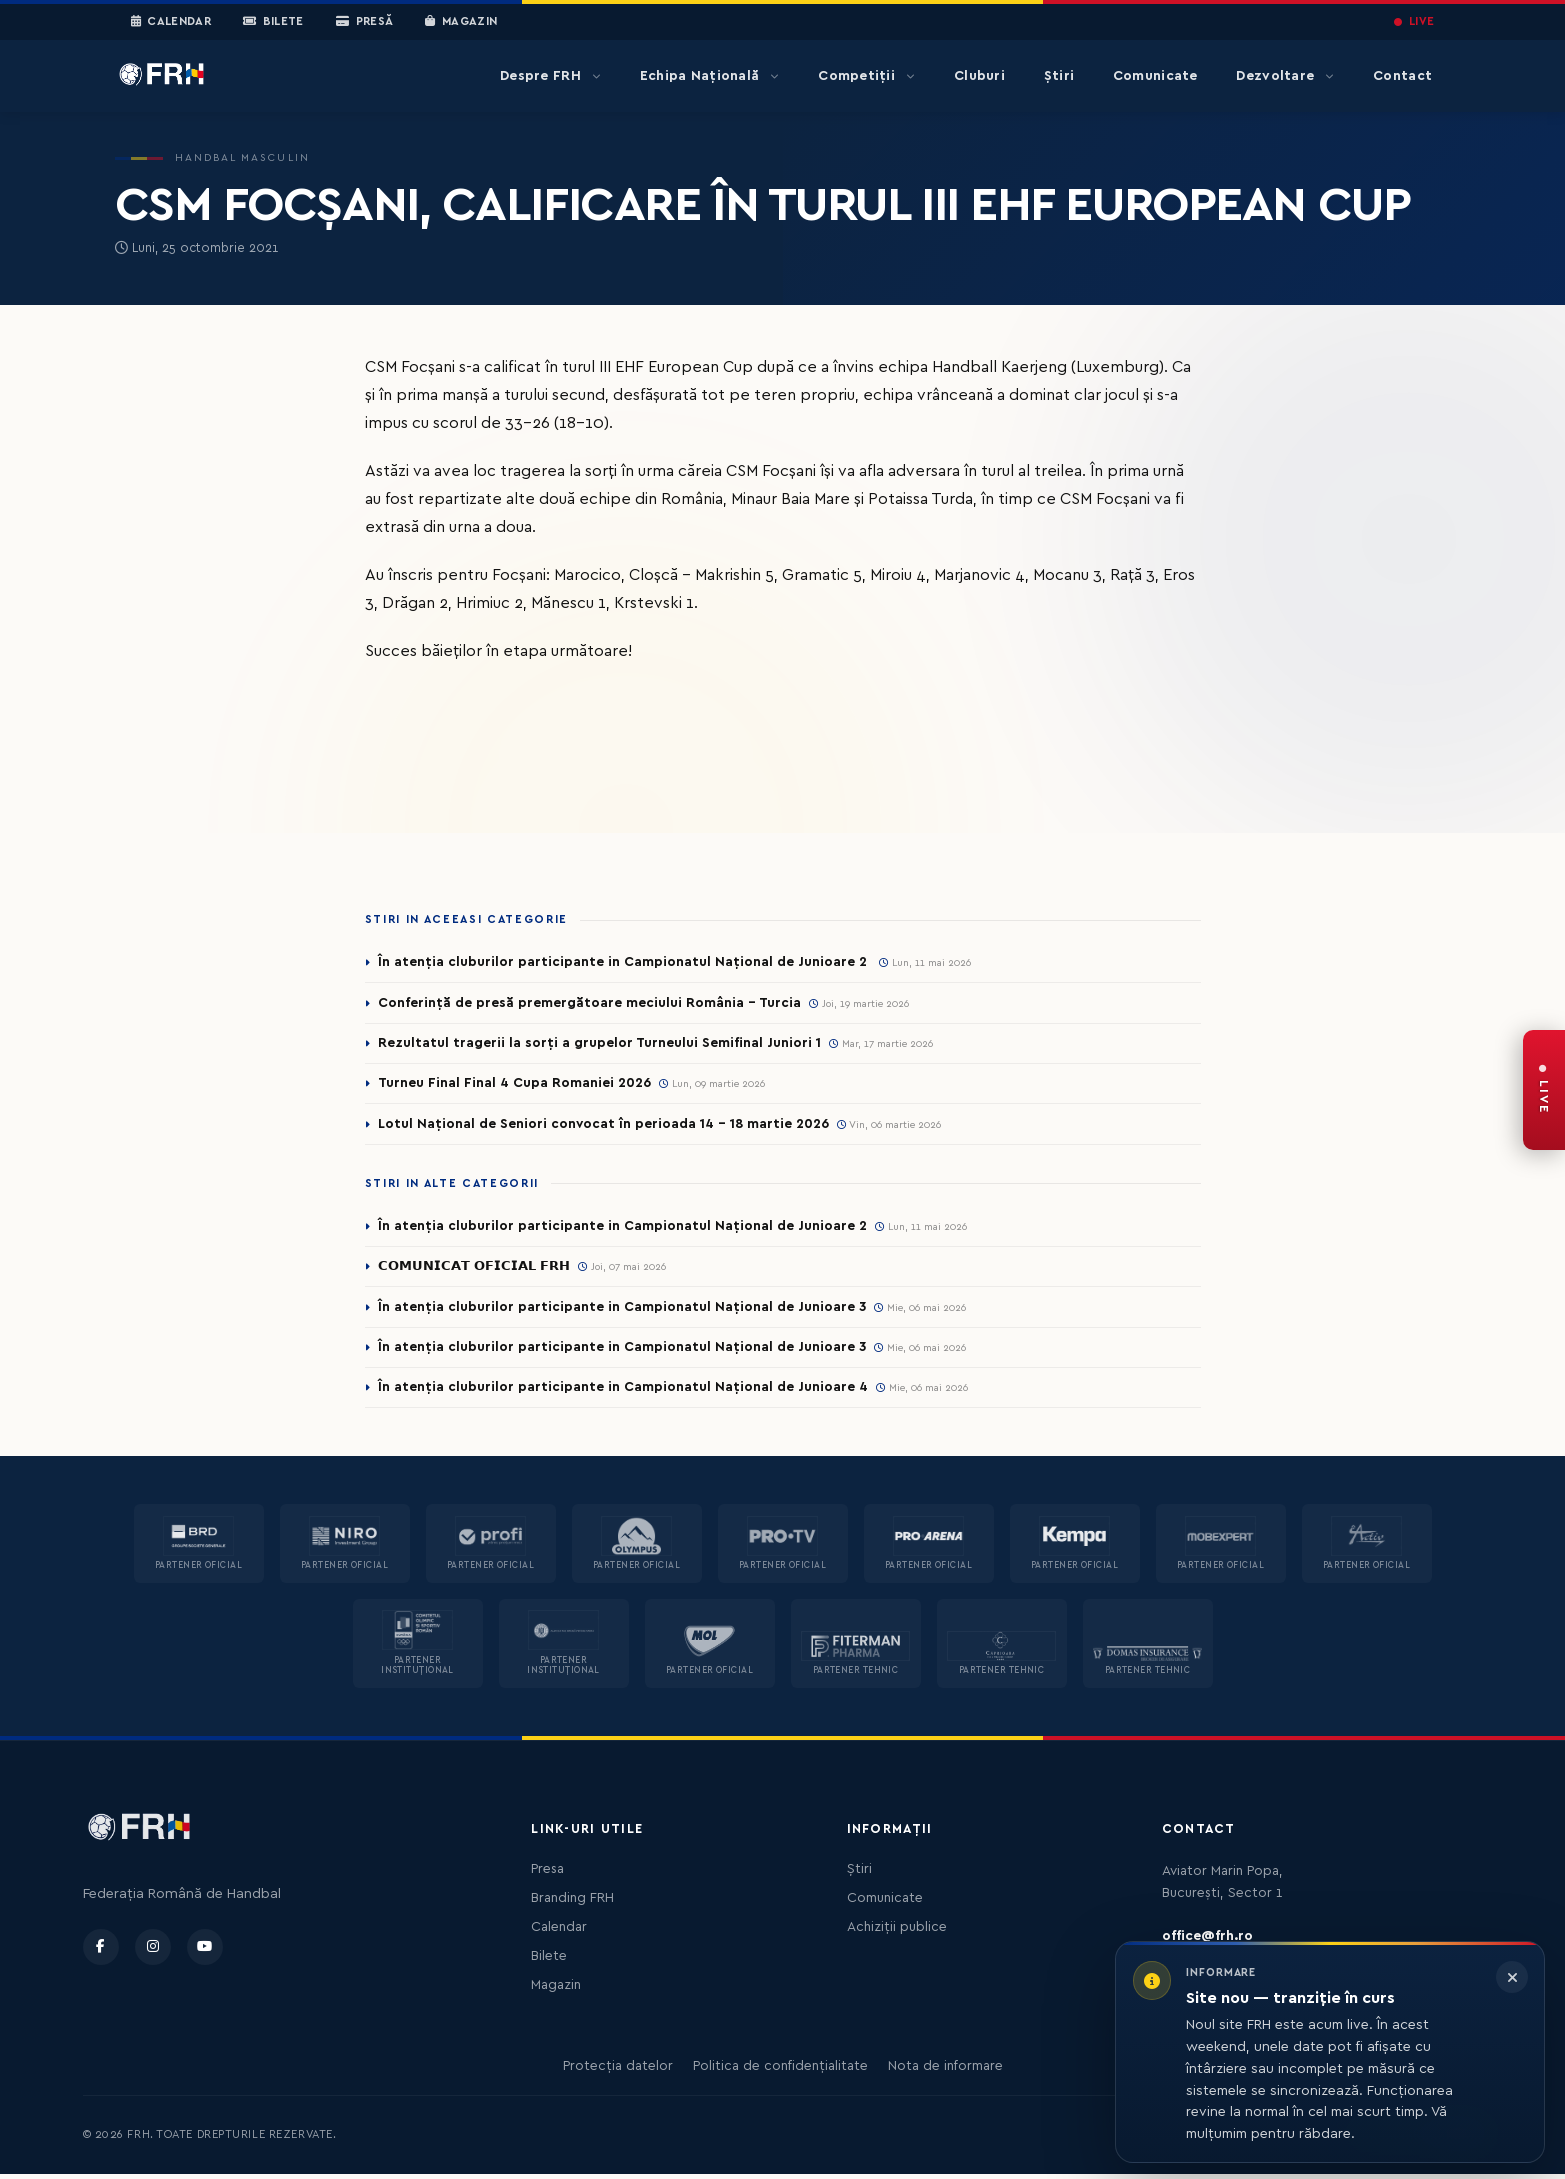 The image size is (1565, 2179). I want to click on Calendar, so click(171, 22).